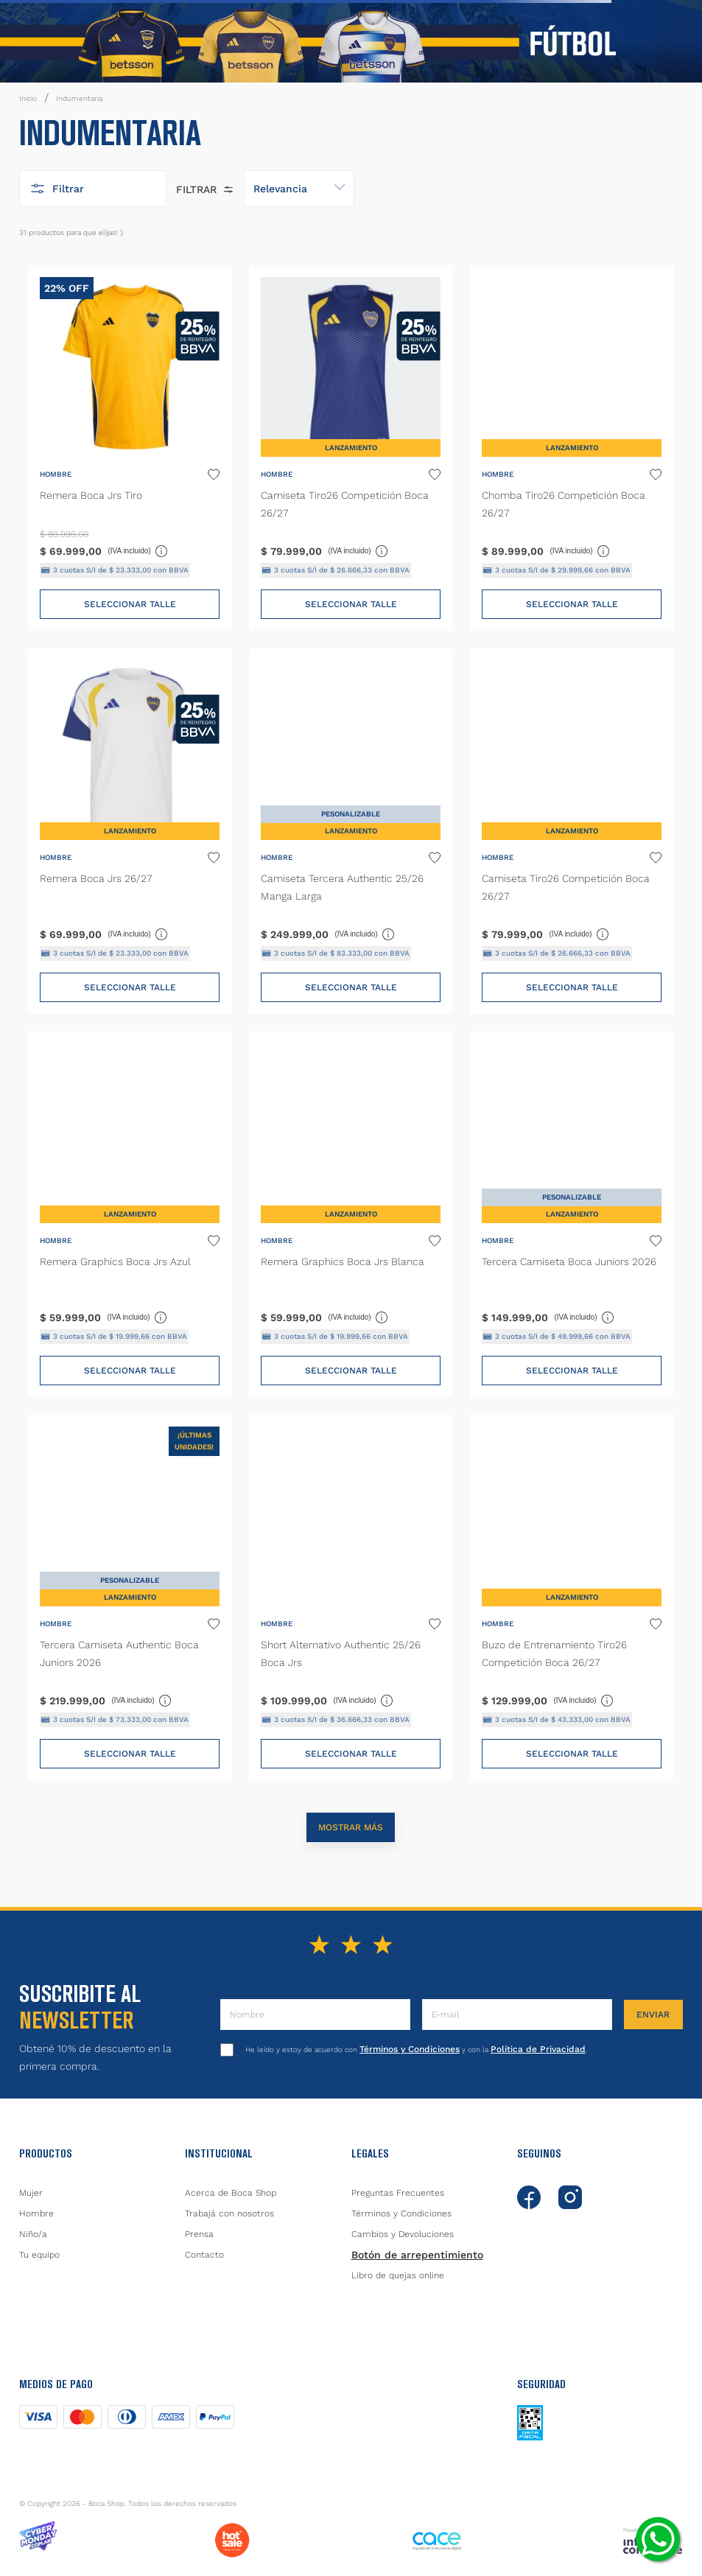  Describe the element at coordinates (571, 1597) in the screenshot. I see `[Buzo de Entrenamiento Tiro26 Competición Boca 26/27]` at that location.